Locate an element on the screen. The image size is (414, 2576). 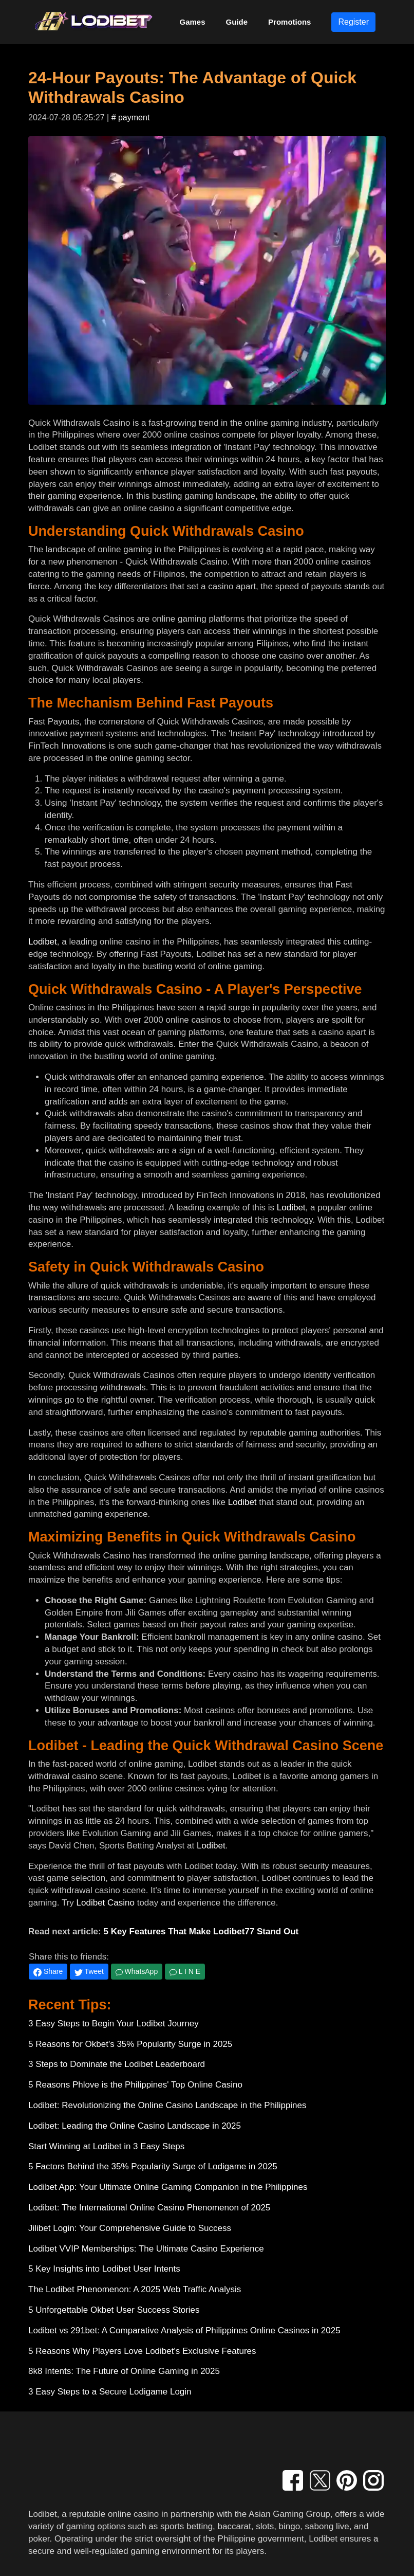
Tweet is located at coordinates (89, 1971).